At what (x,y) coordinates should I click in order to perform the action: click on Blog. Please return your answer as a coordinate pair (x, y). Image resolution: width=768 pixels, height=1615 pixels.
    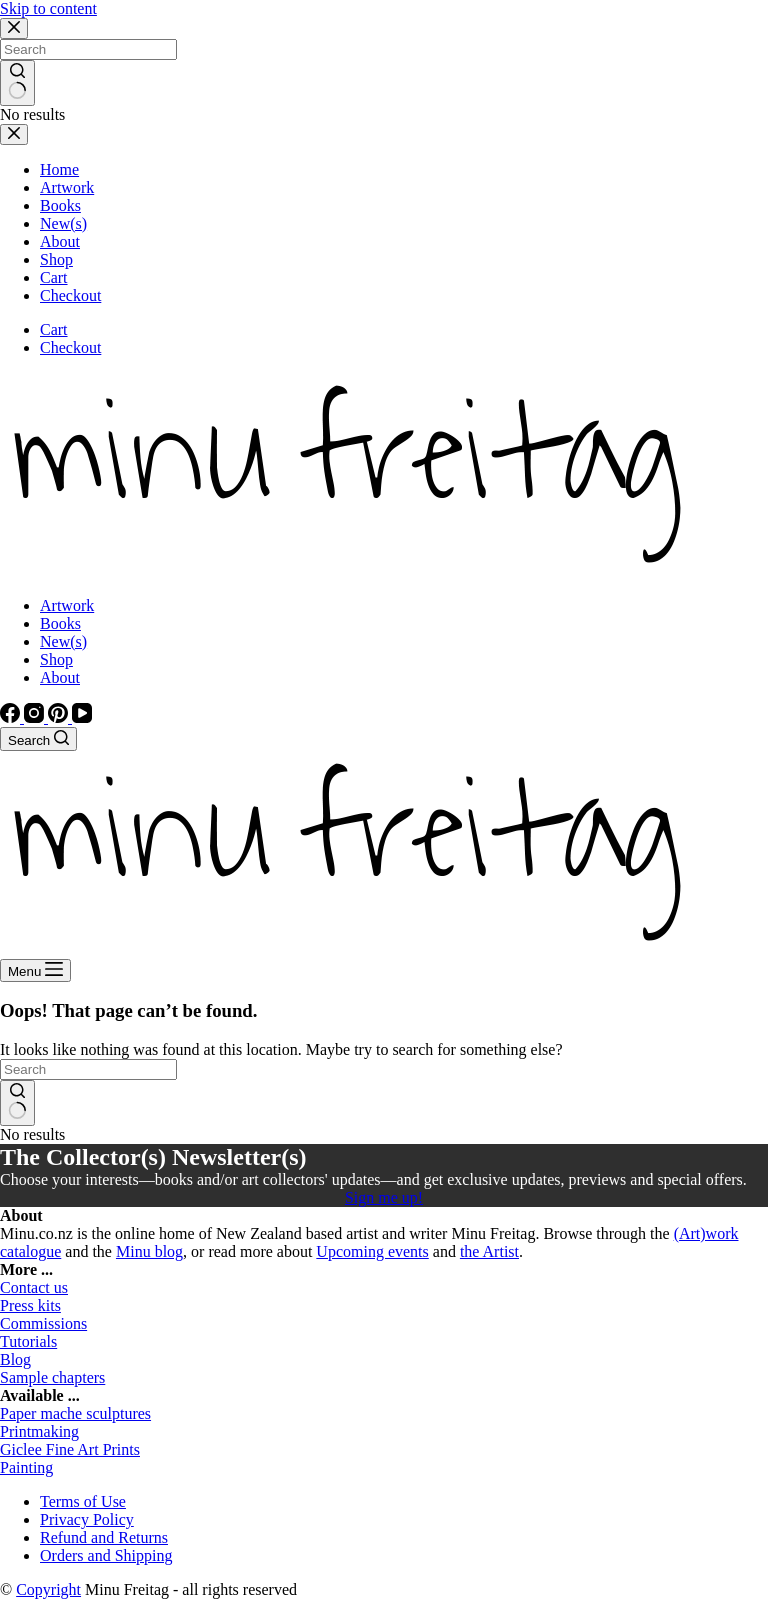
    Looking at the image, I should click on (15, 1359).